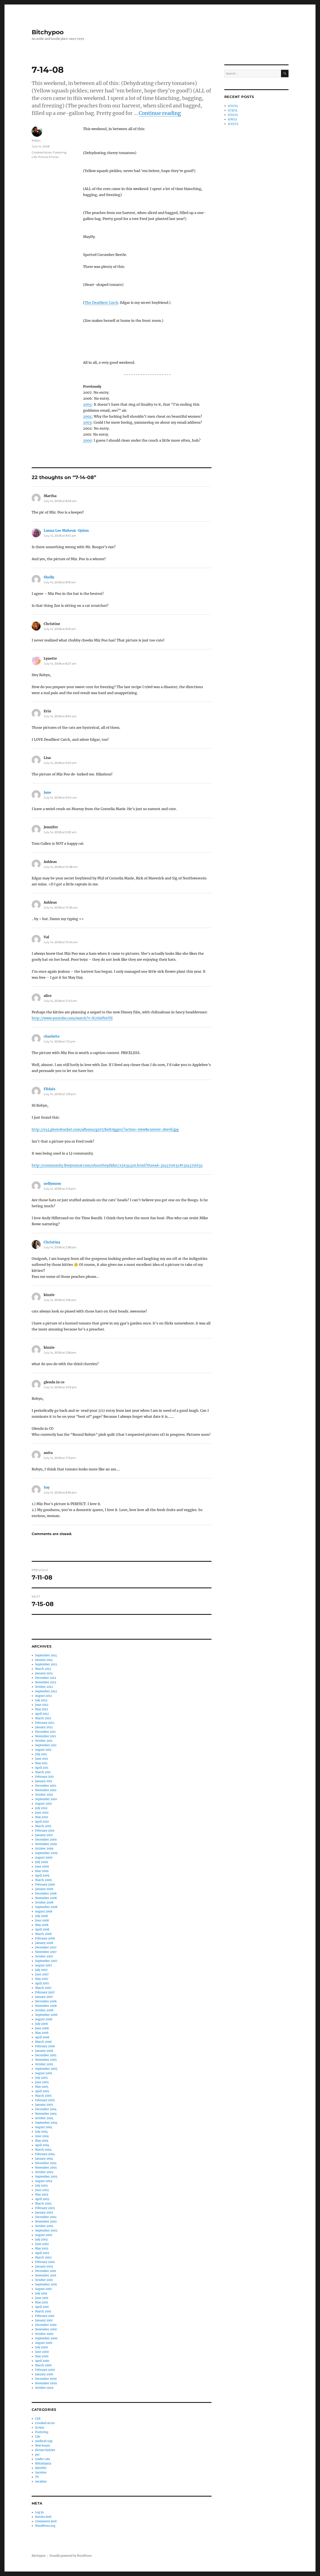 The height and width of the screenshot is (2576, 320). I want to click on January 2012, so click(44, 1727).